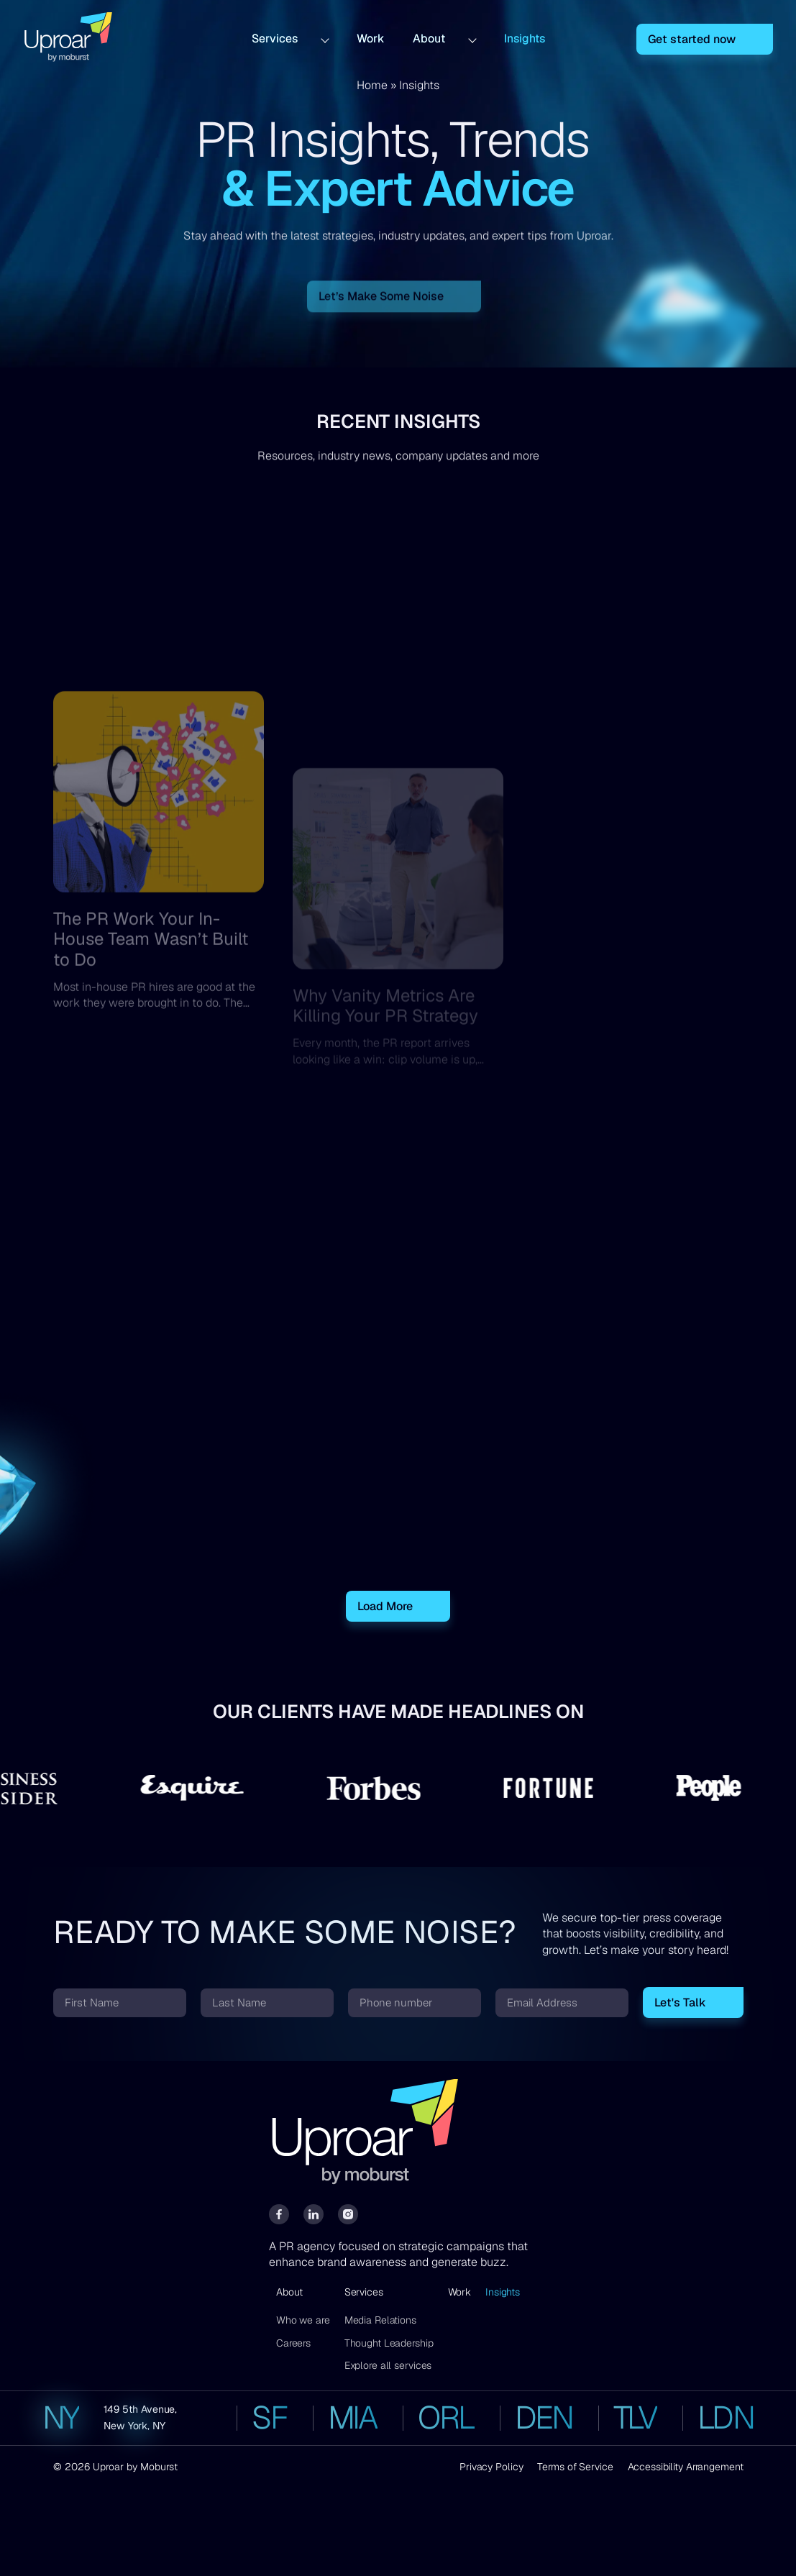 Image resolution: width=796 pixels, height=2576 pixels. I want to click on Media Relations, so click(380, 2320).